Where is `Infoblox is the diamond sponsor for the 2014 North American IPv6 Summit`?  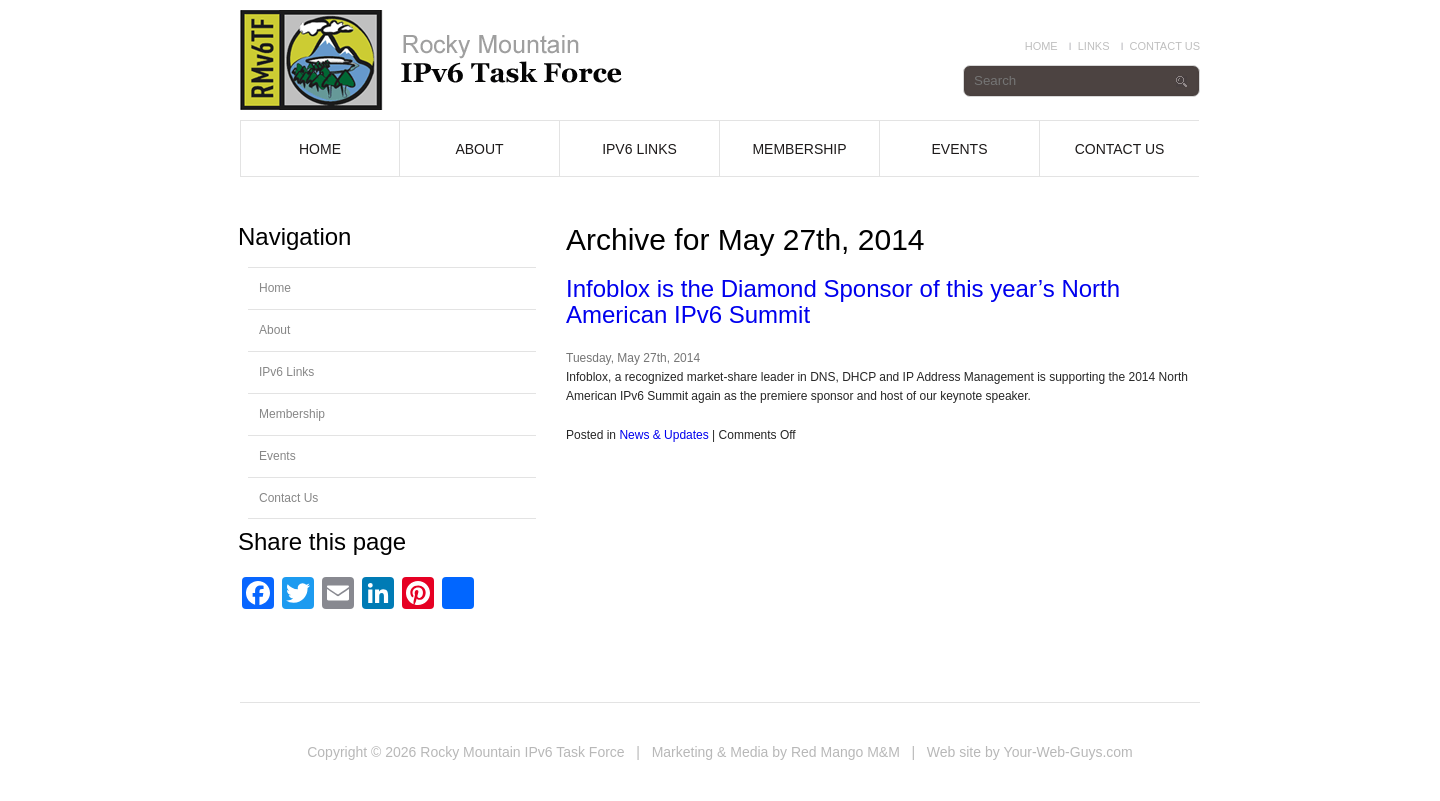 Infoblox is the diamond sponsor for the 2014 North American IPv6 Summit is located at coordinates (458, 60).